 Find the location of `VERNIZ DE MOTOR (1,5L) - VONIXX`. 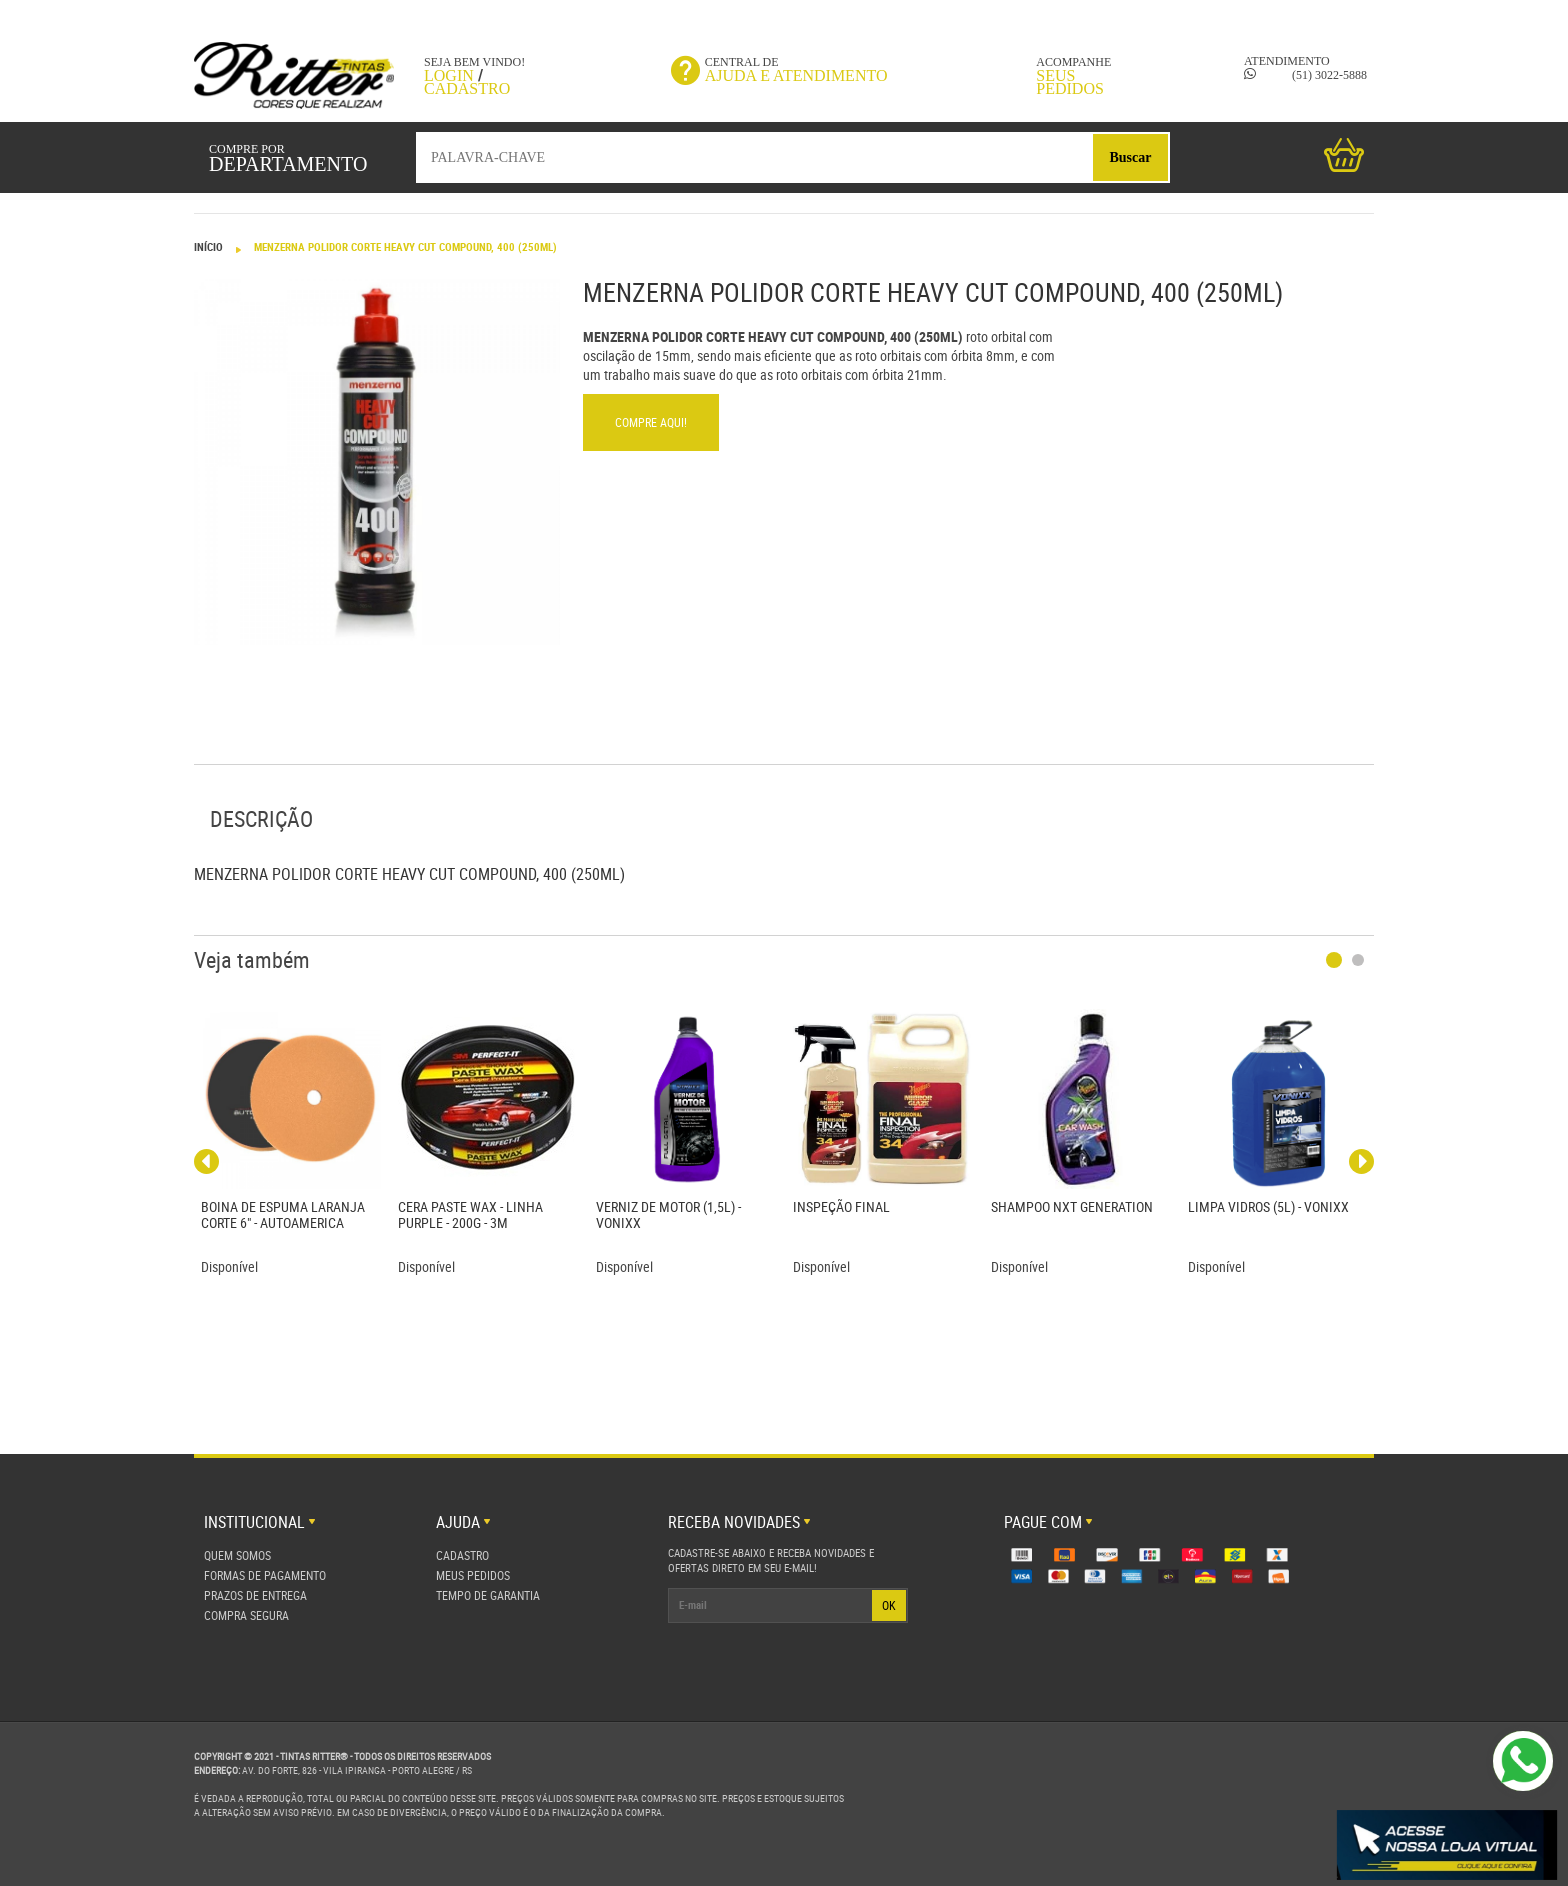

VERNIZ DE MOTOR (1,5L) - VONIXX is located at coordinates (668, 1214).